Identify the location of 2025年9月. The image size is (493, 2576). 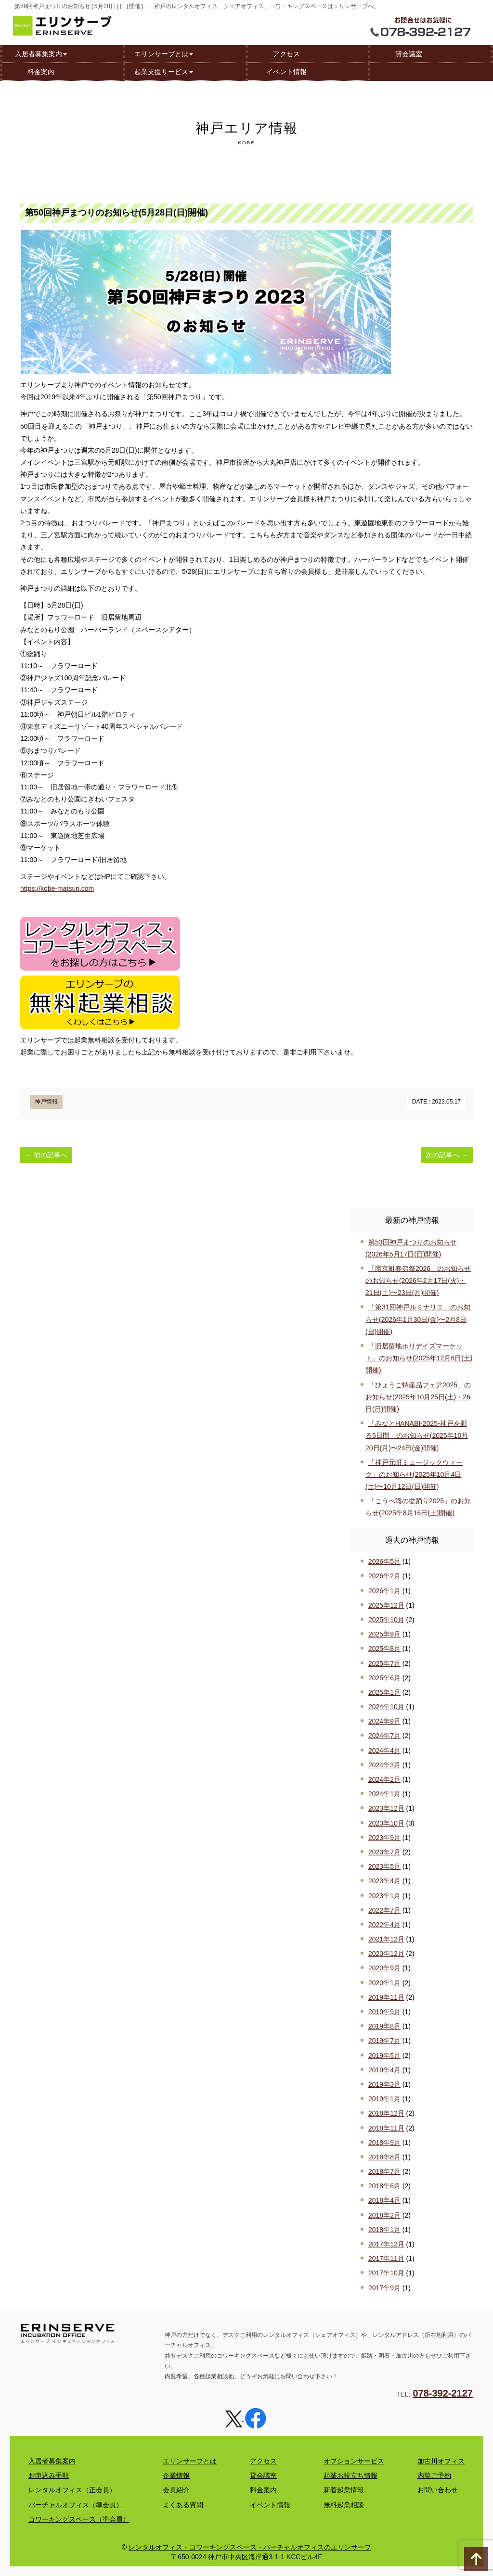
(384, 1634).